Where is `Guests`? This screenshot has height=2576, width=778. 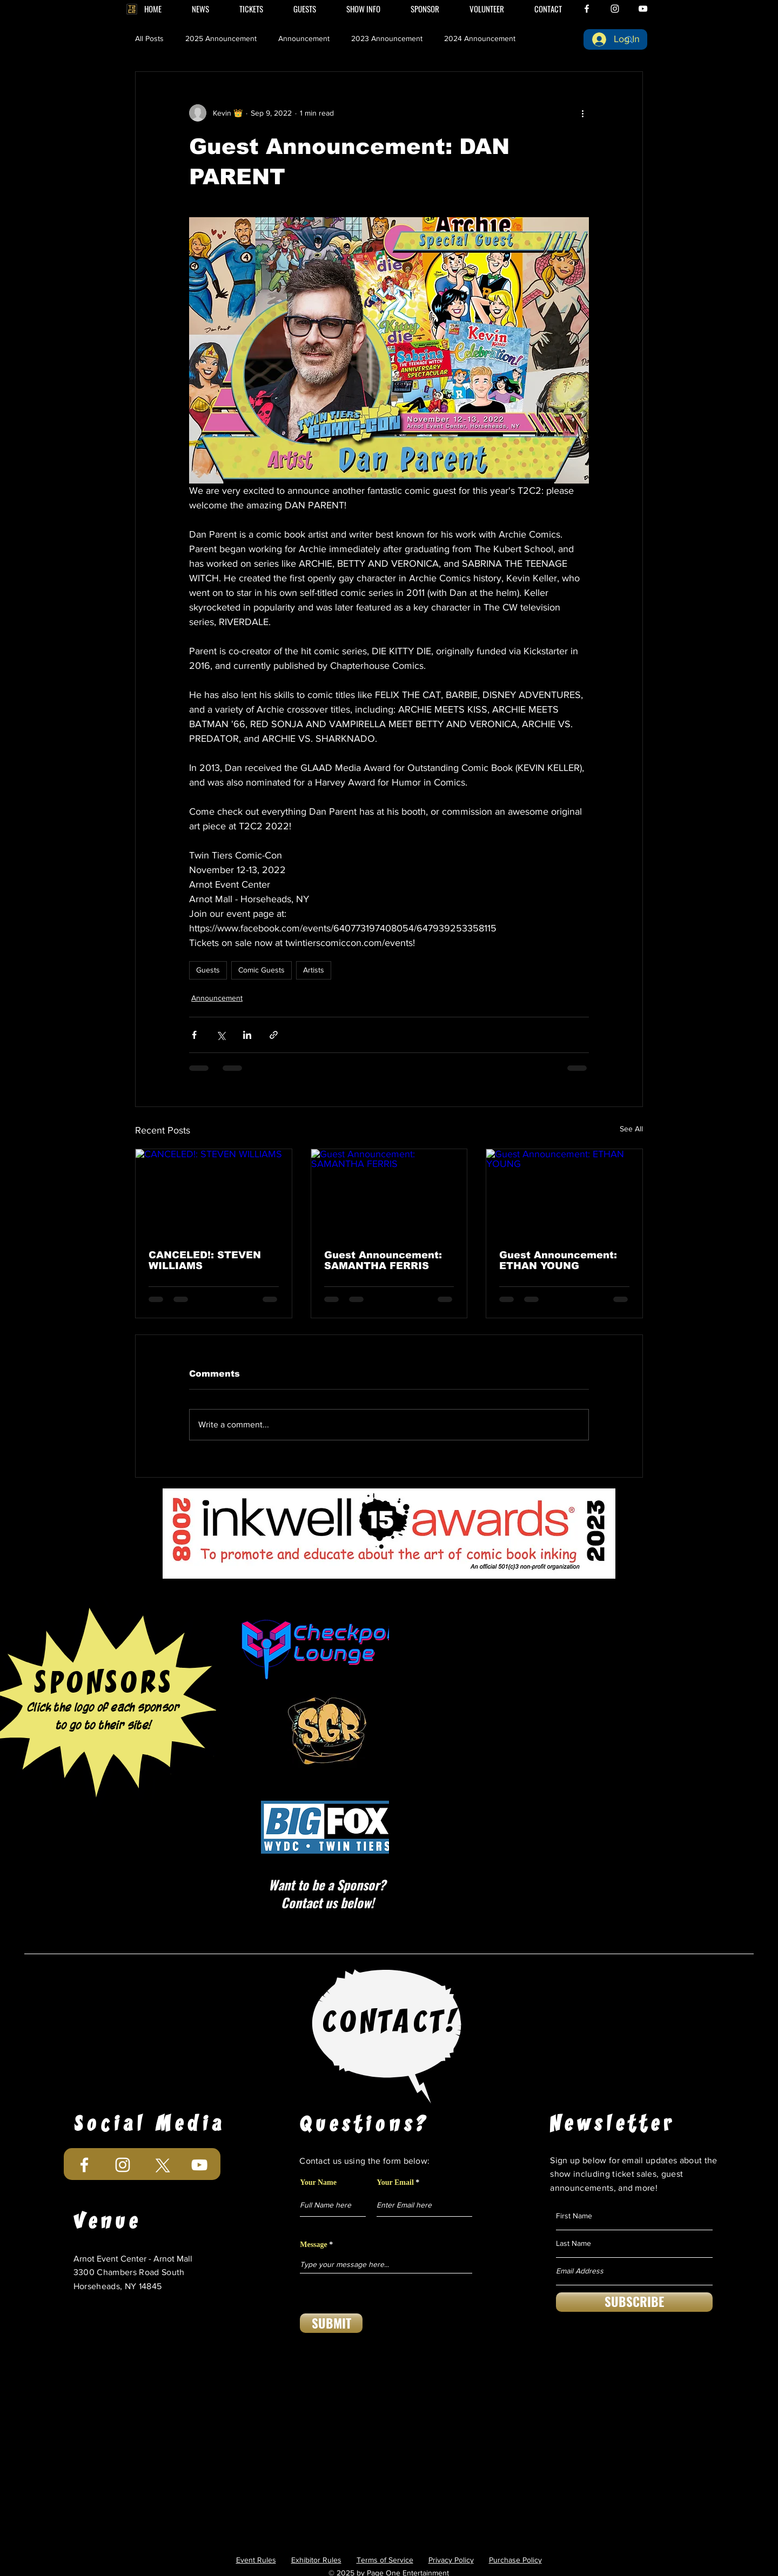
Guests is located at coordinates (208, 969).